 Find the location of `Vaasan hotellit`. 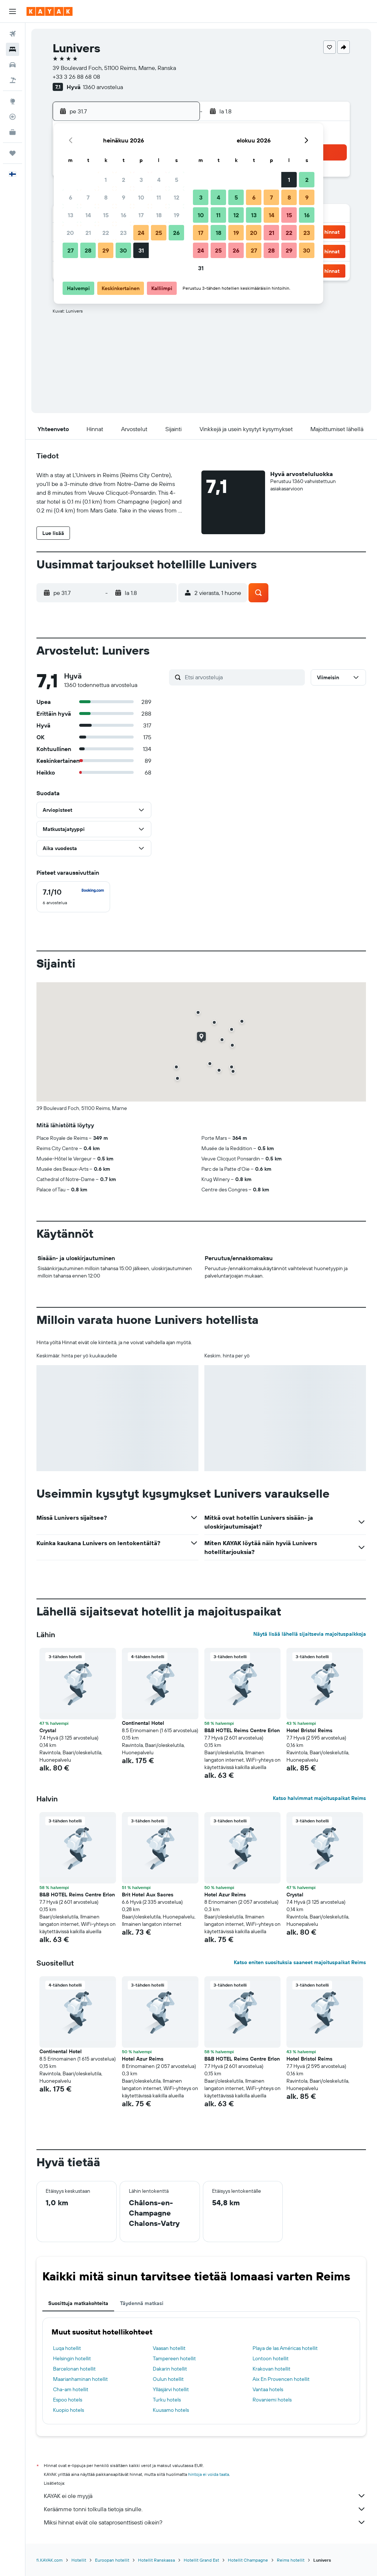

Vaasan hotellit is located at coordinates (169, 2348).